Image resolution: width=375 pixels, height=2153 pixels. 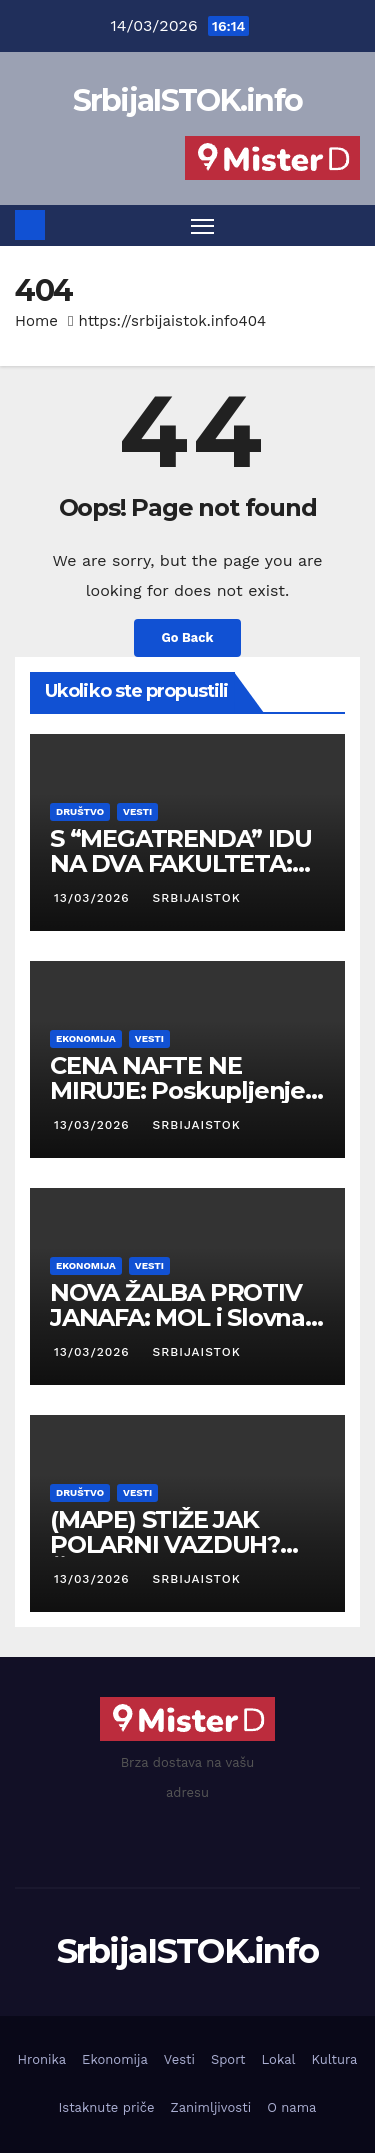 I want to click on [Toggle navigation], so click(x=203, y=226).